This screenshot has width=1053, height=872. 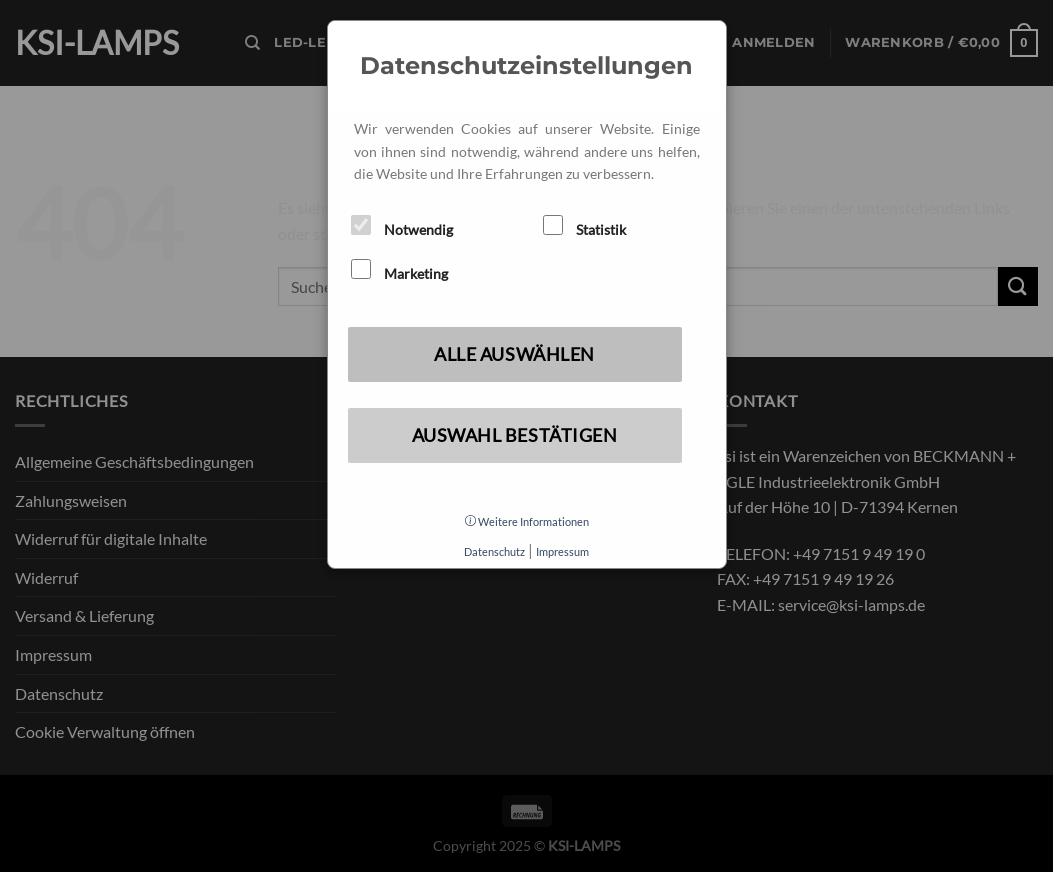 I want to click on Auswahl bestätigen, so click(x=515, y=435).